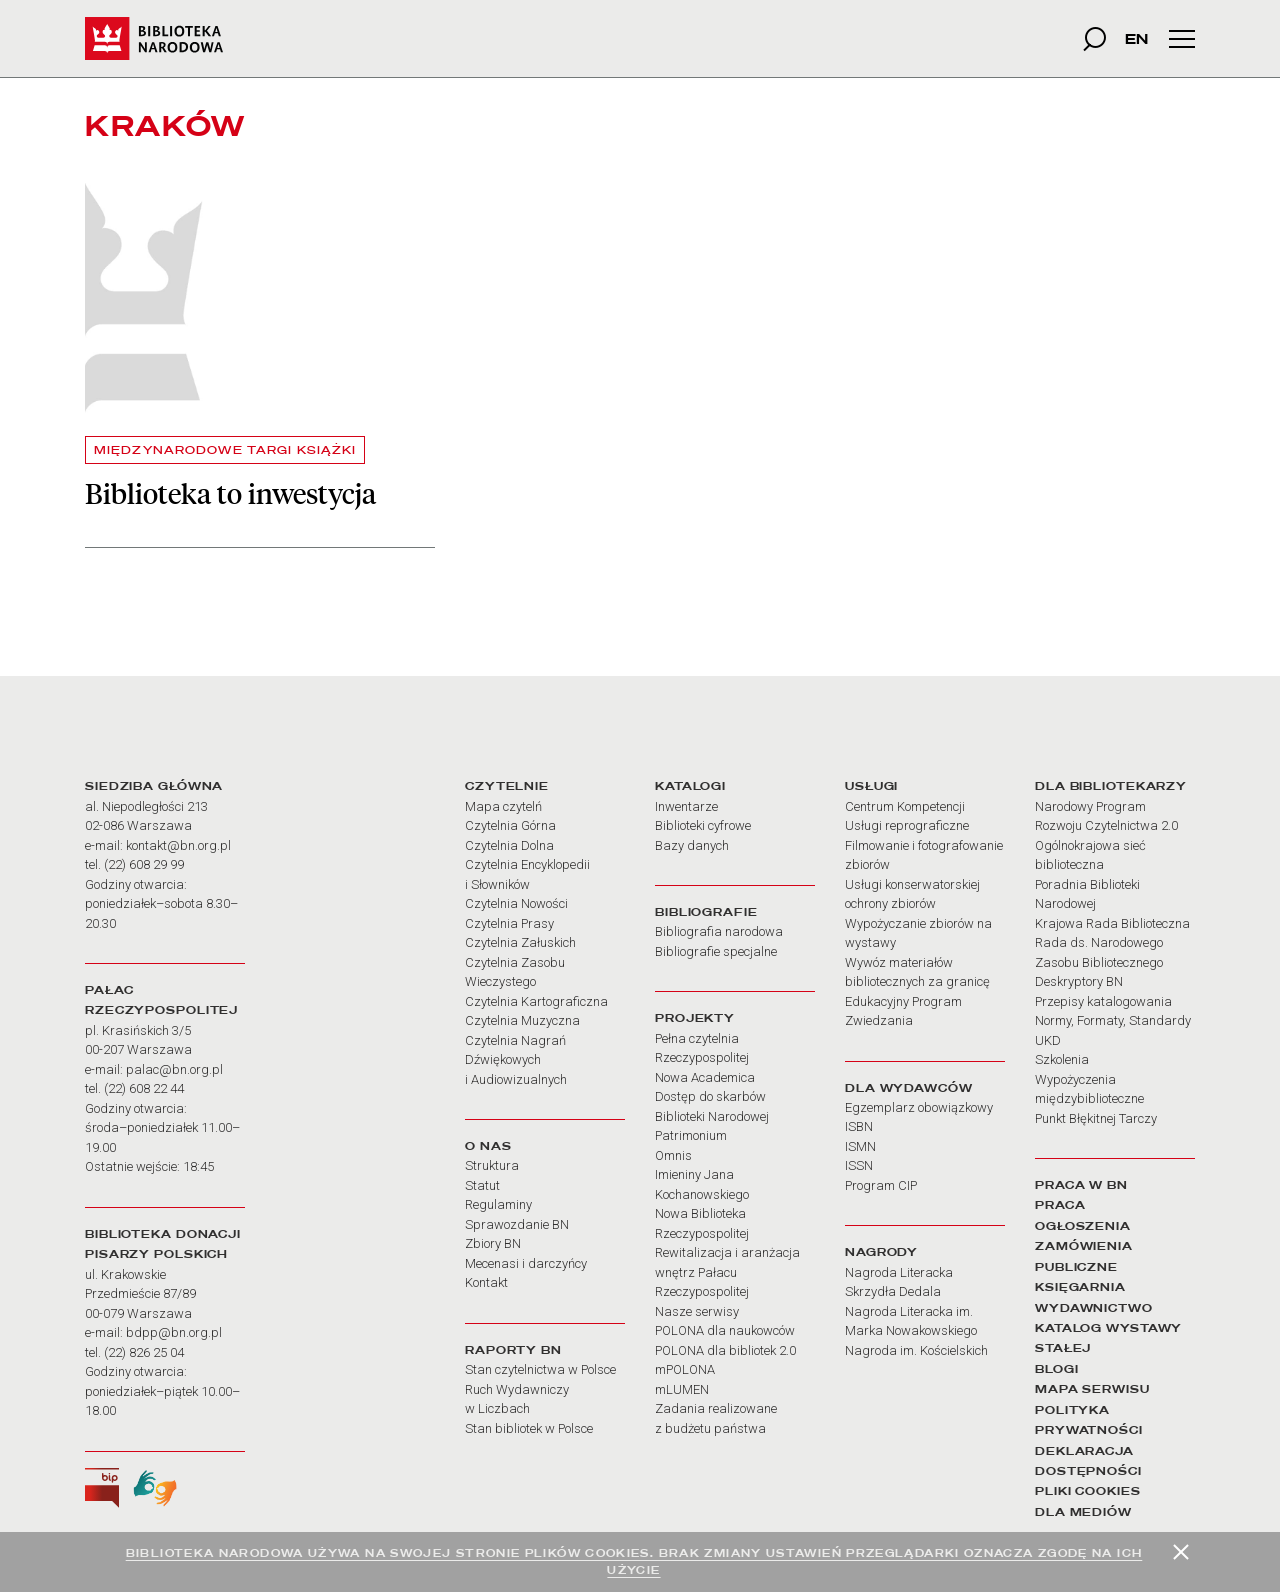 This screenshot has width=1280, height=1592. Describe the element at coordinates (1088, 1491) in the screenshot. I see `PLIKI COOKIES` at that location.